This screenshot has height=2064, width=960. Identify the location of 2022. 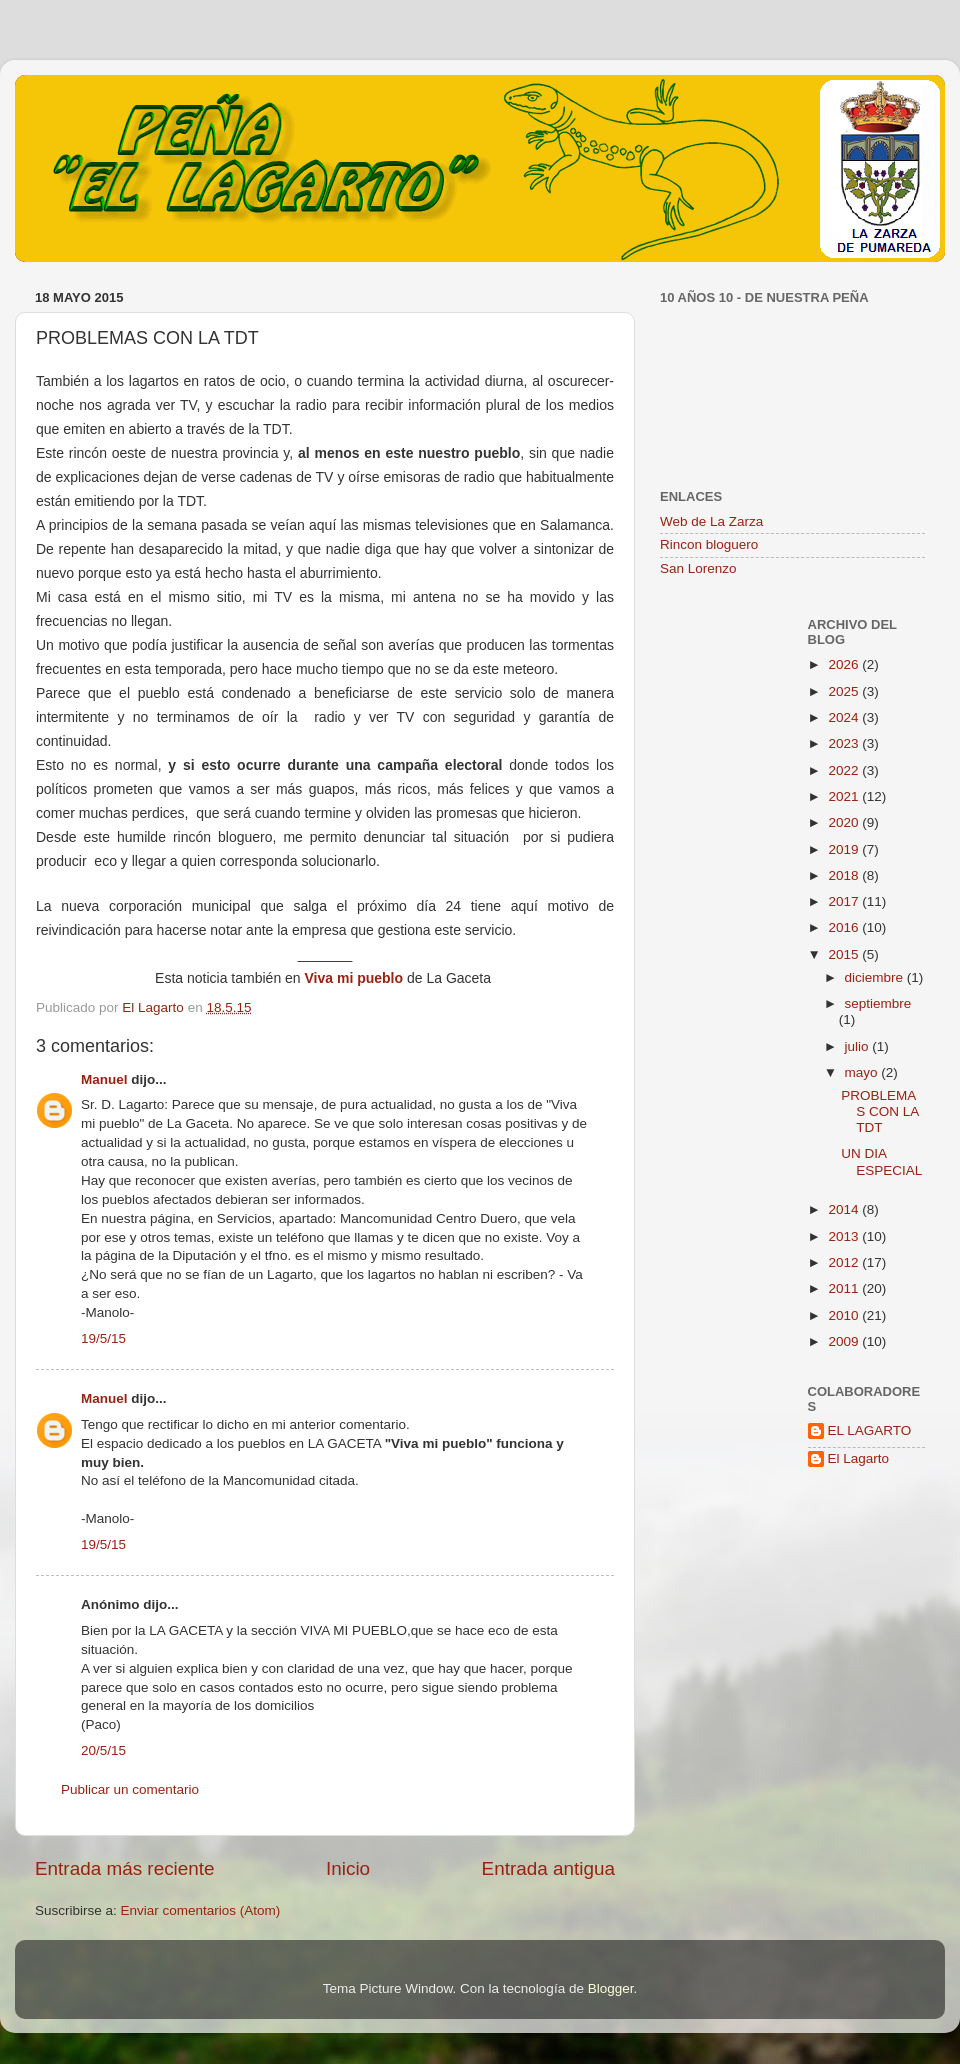
(845, 770).